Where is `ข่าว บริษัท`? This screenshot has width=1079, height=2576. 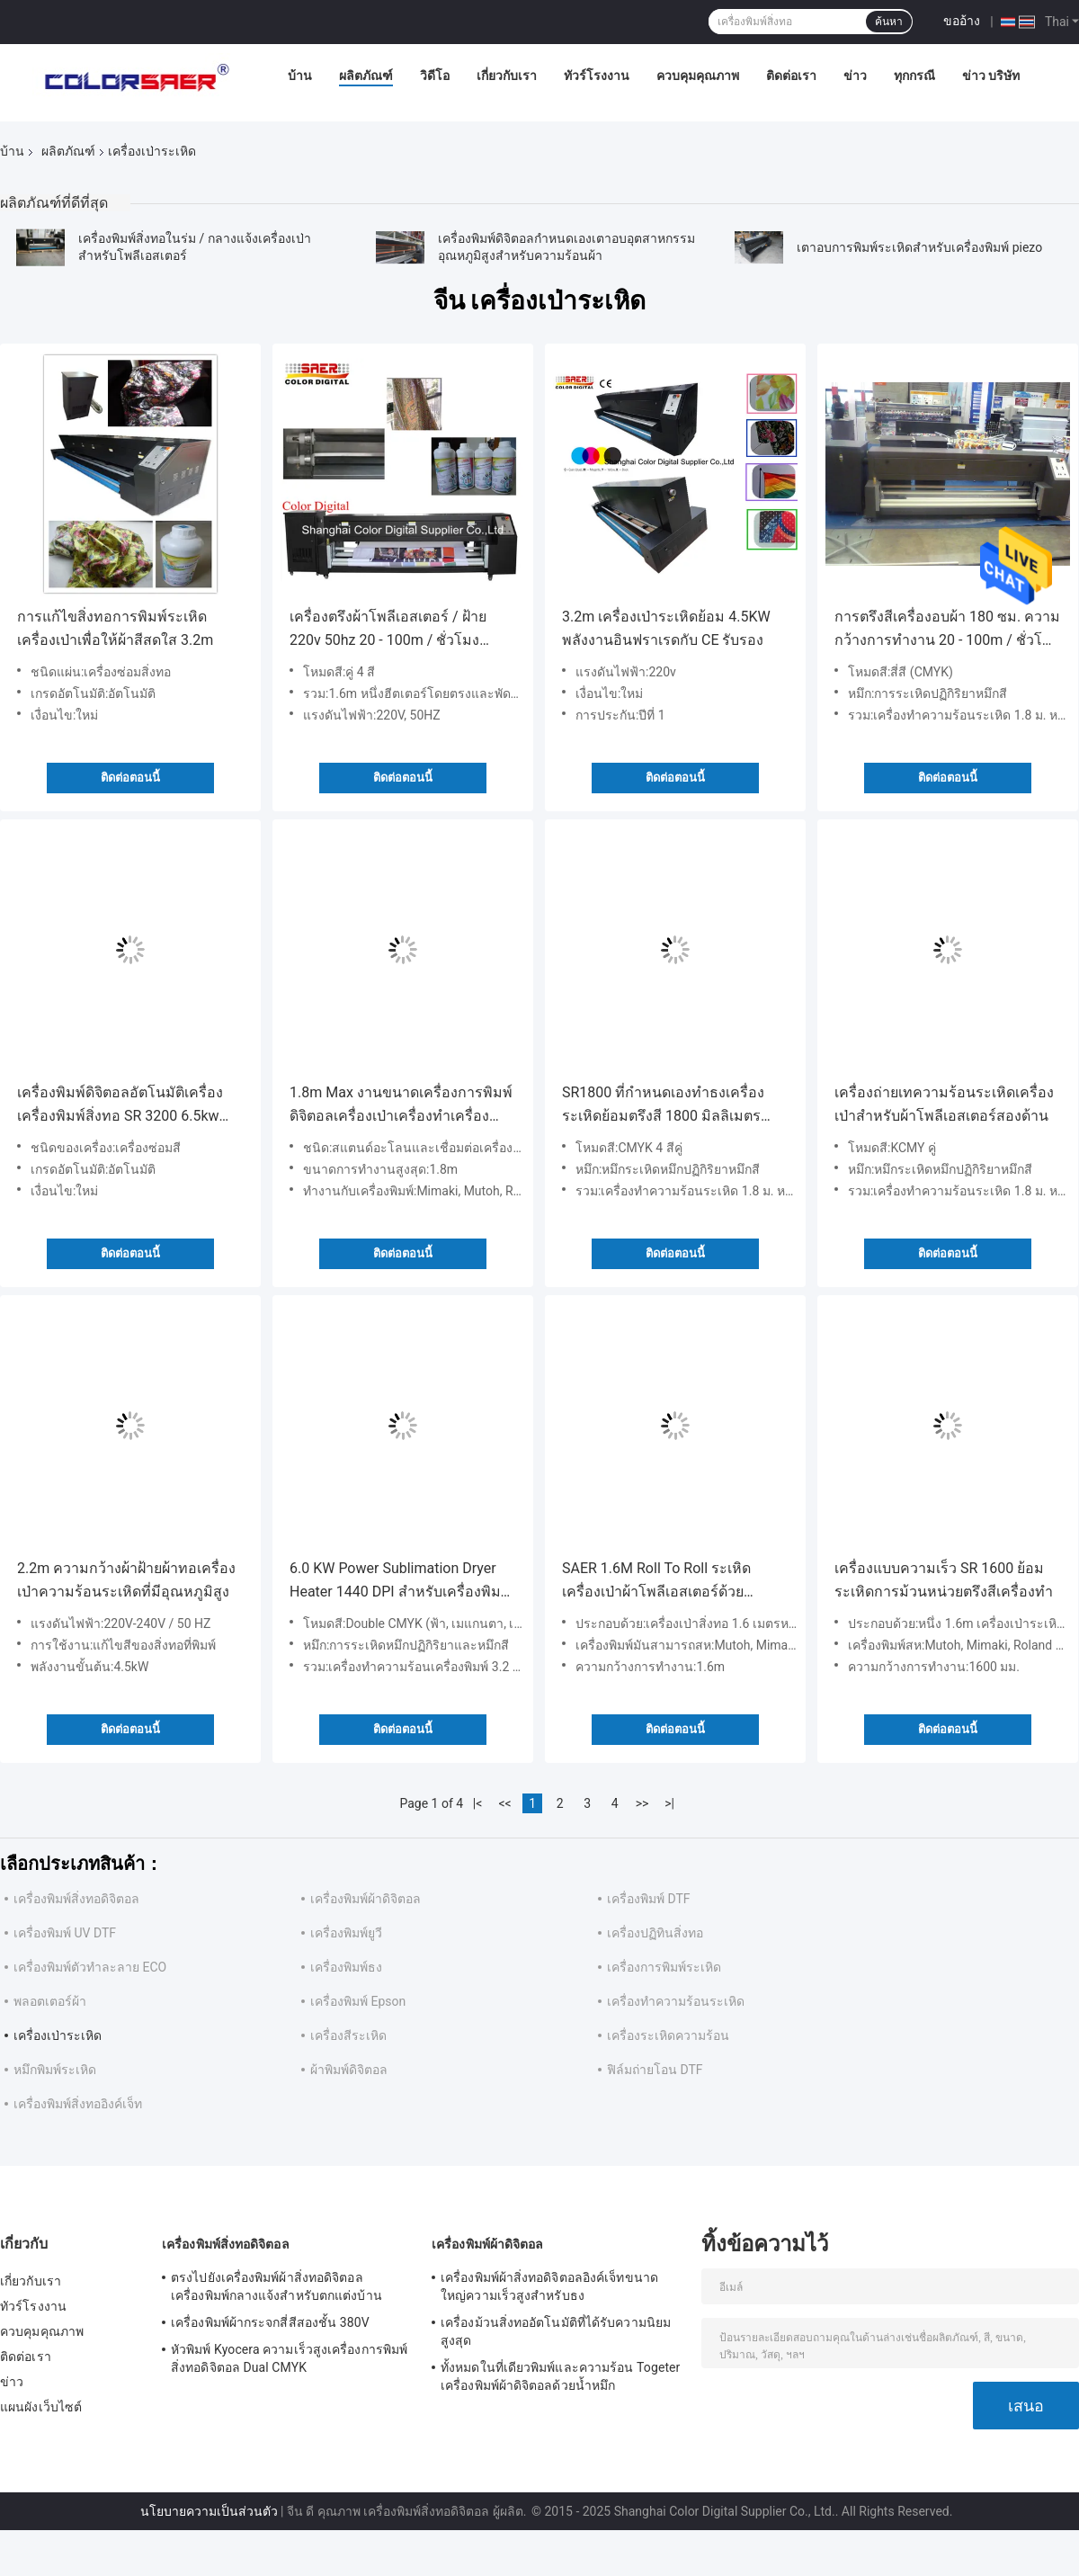
ข่าว บริษัท is located at coordinates (991, 75).